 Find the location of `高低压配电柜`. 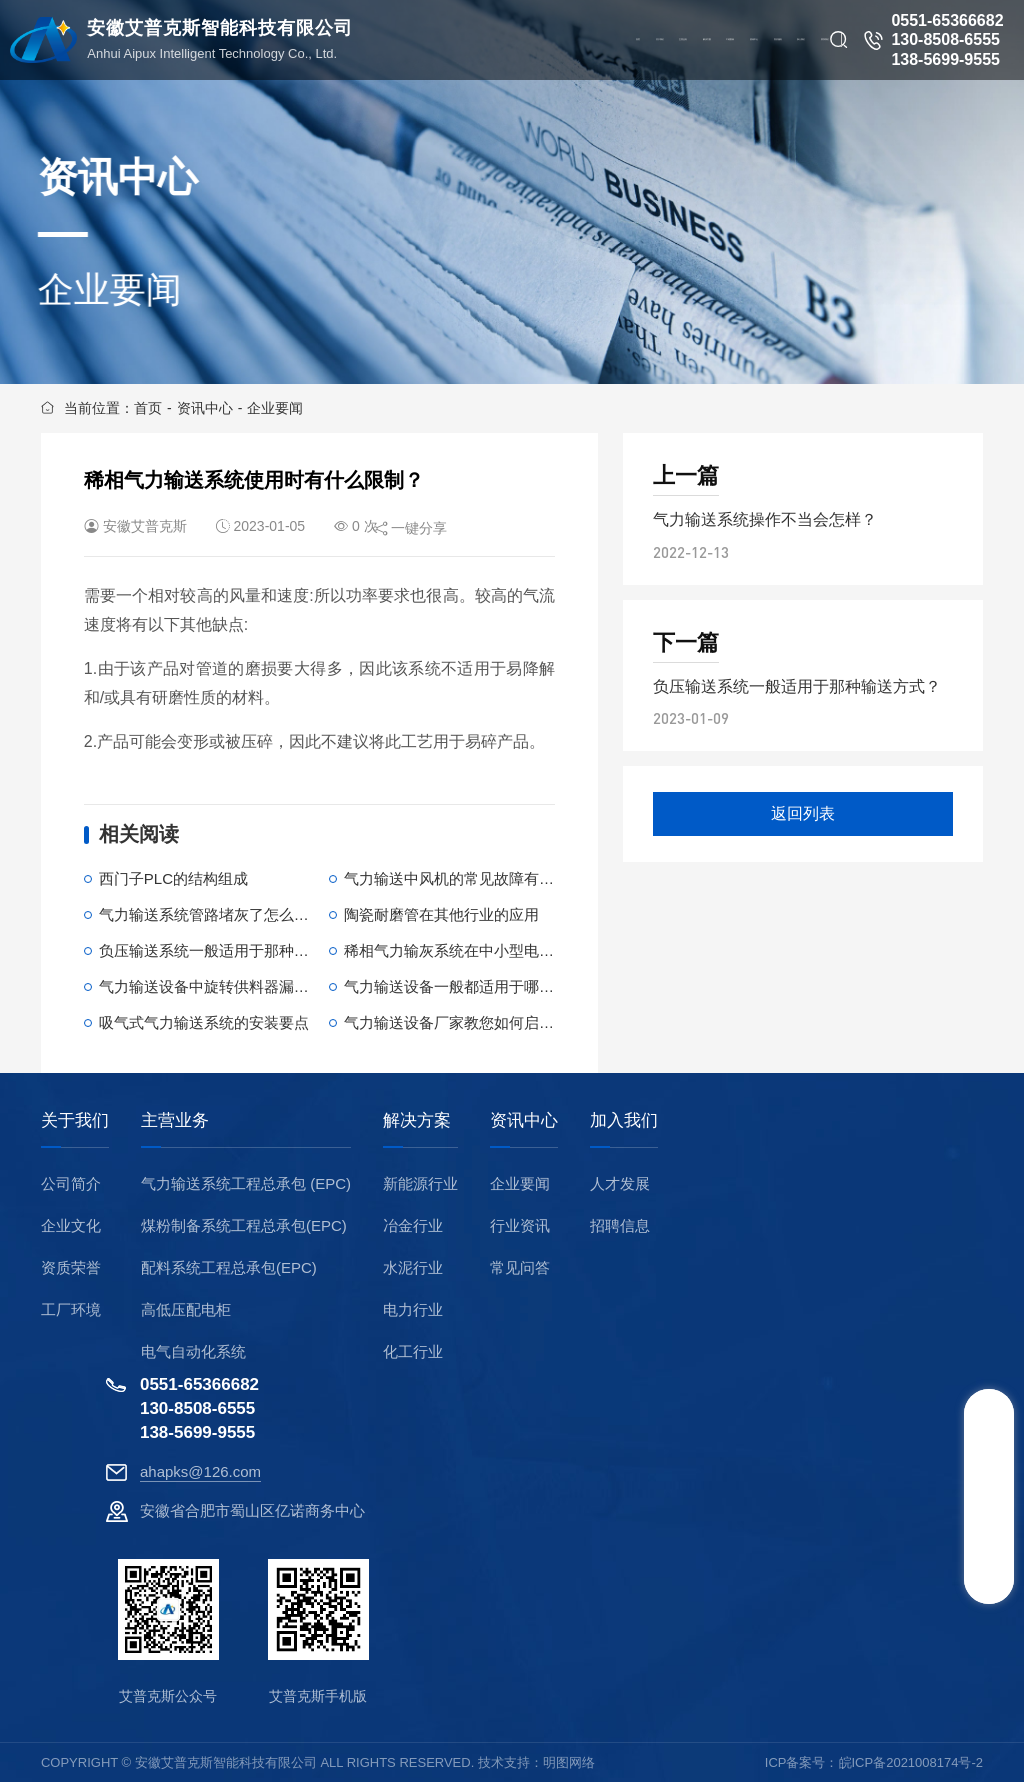

高低压配电柜 is located at coordinates (186, 1309).